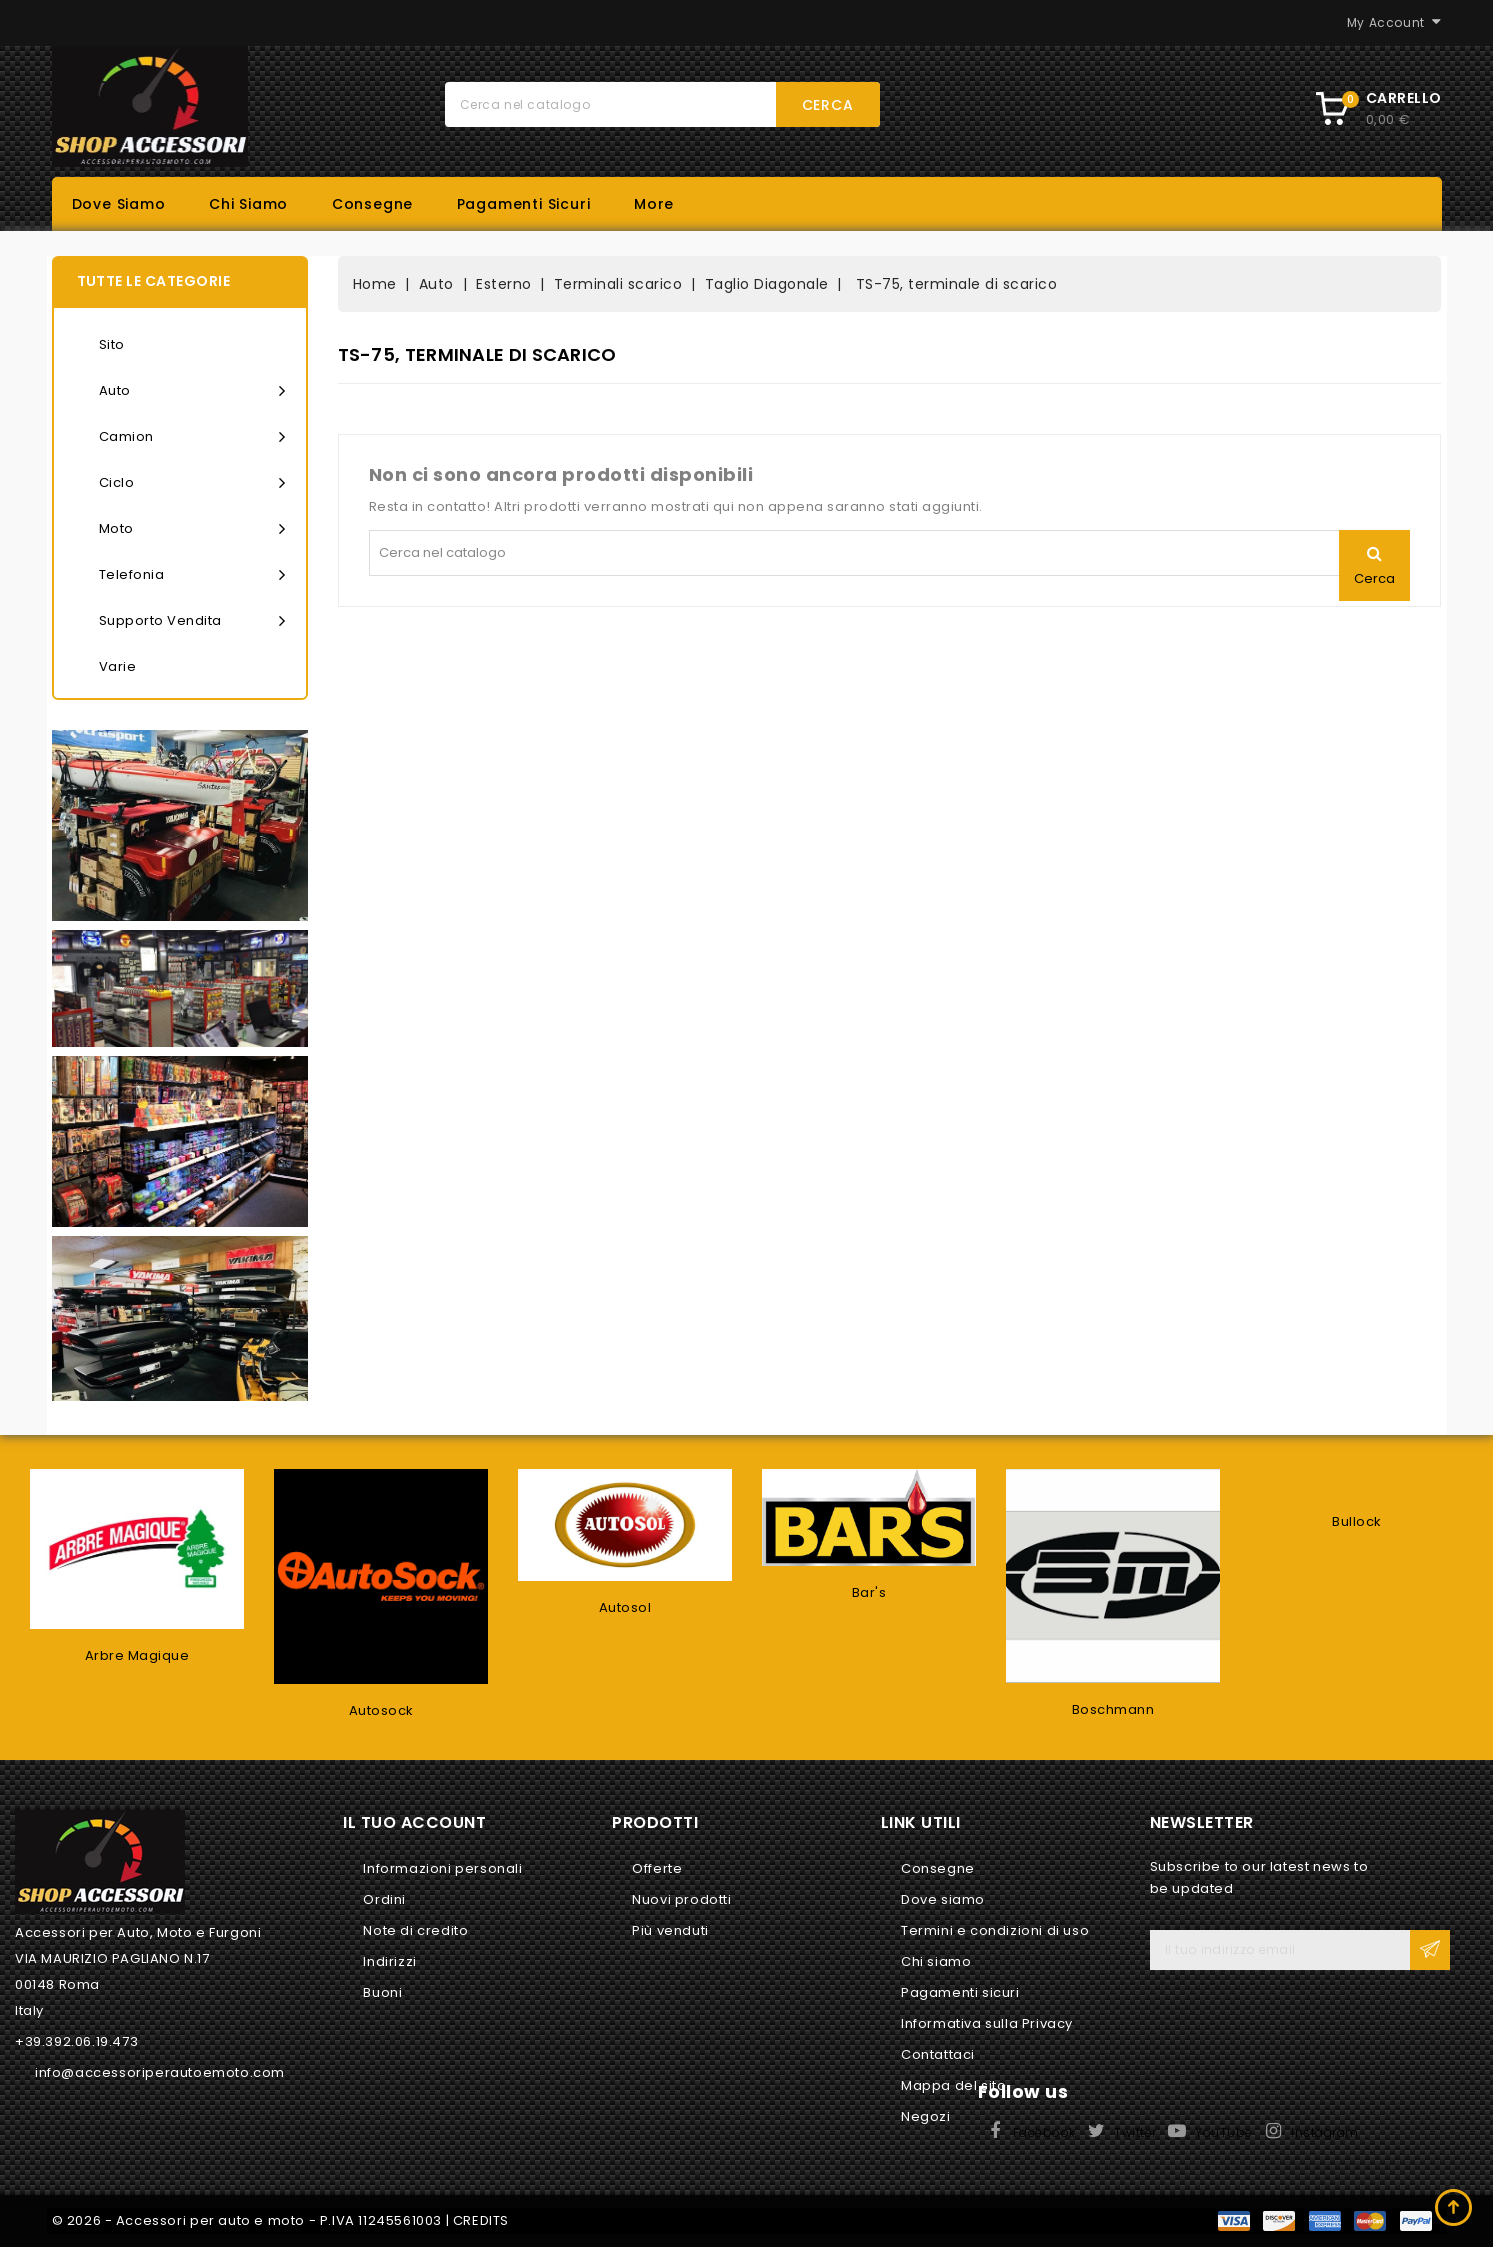 The width and height of the screenshot is (1493, 2247). What do you see at coordinates (657, 1868) in the screenshot?
I see `Offerte` at bounding box center [657, 1868].